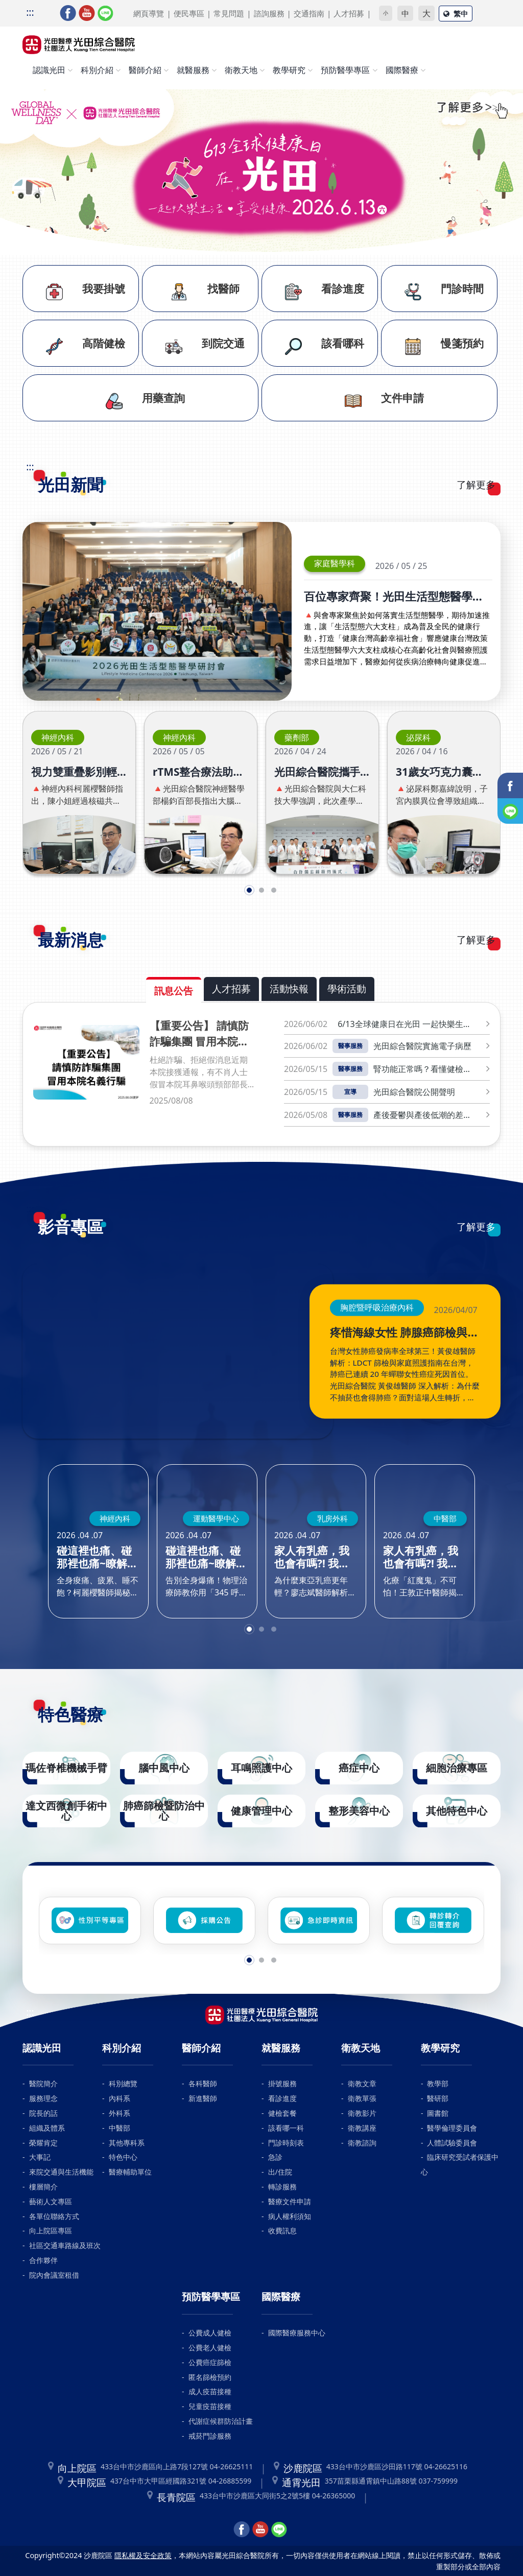  I want to click on 交通指南, so click(309, 13).